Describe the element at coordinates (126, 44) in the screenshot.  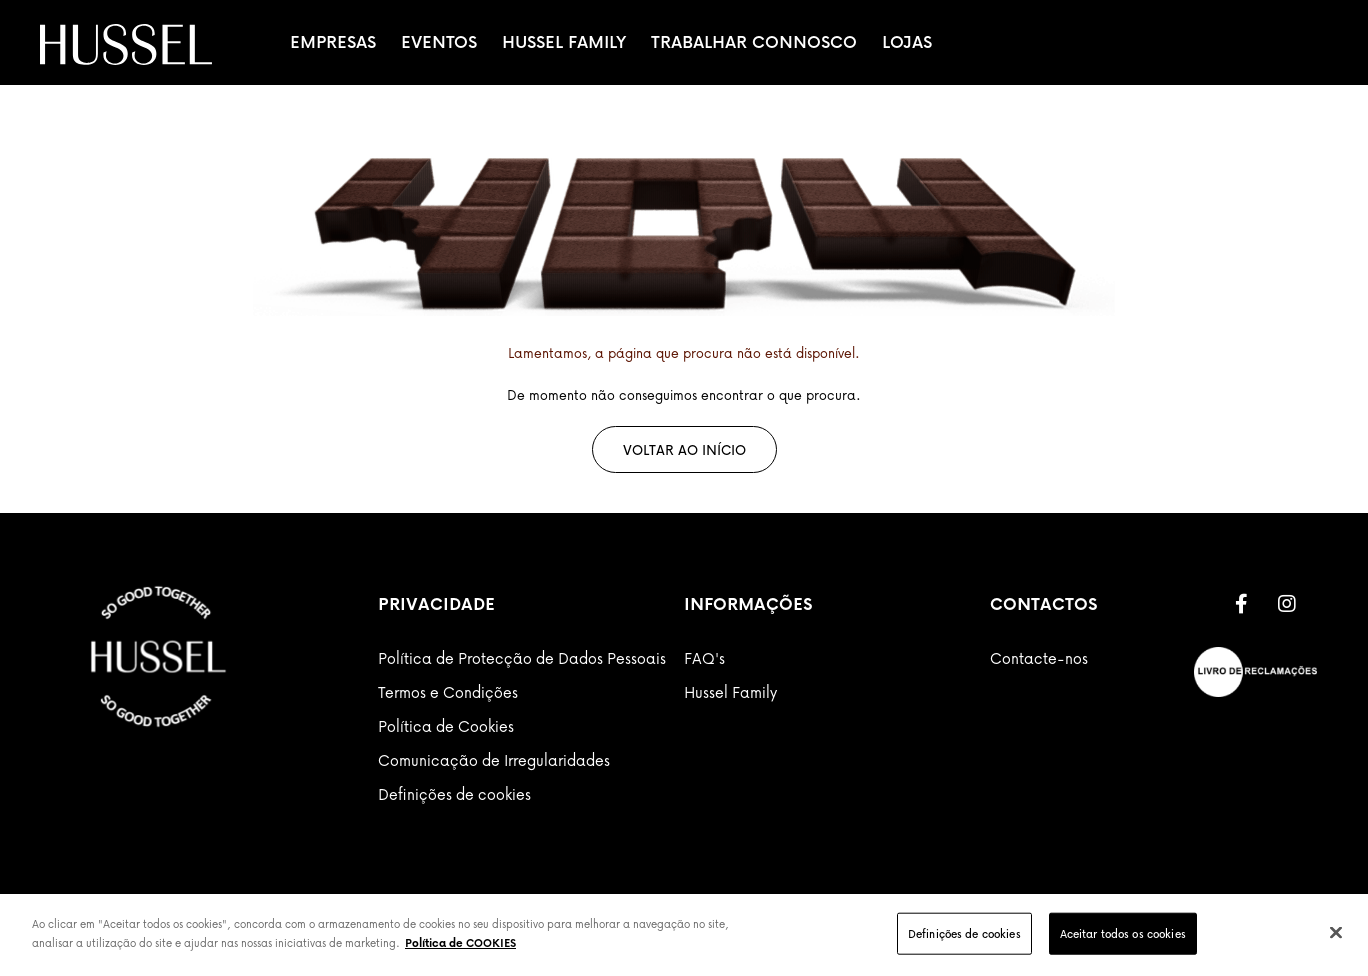
I see `[store logo]` at that location.